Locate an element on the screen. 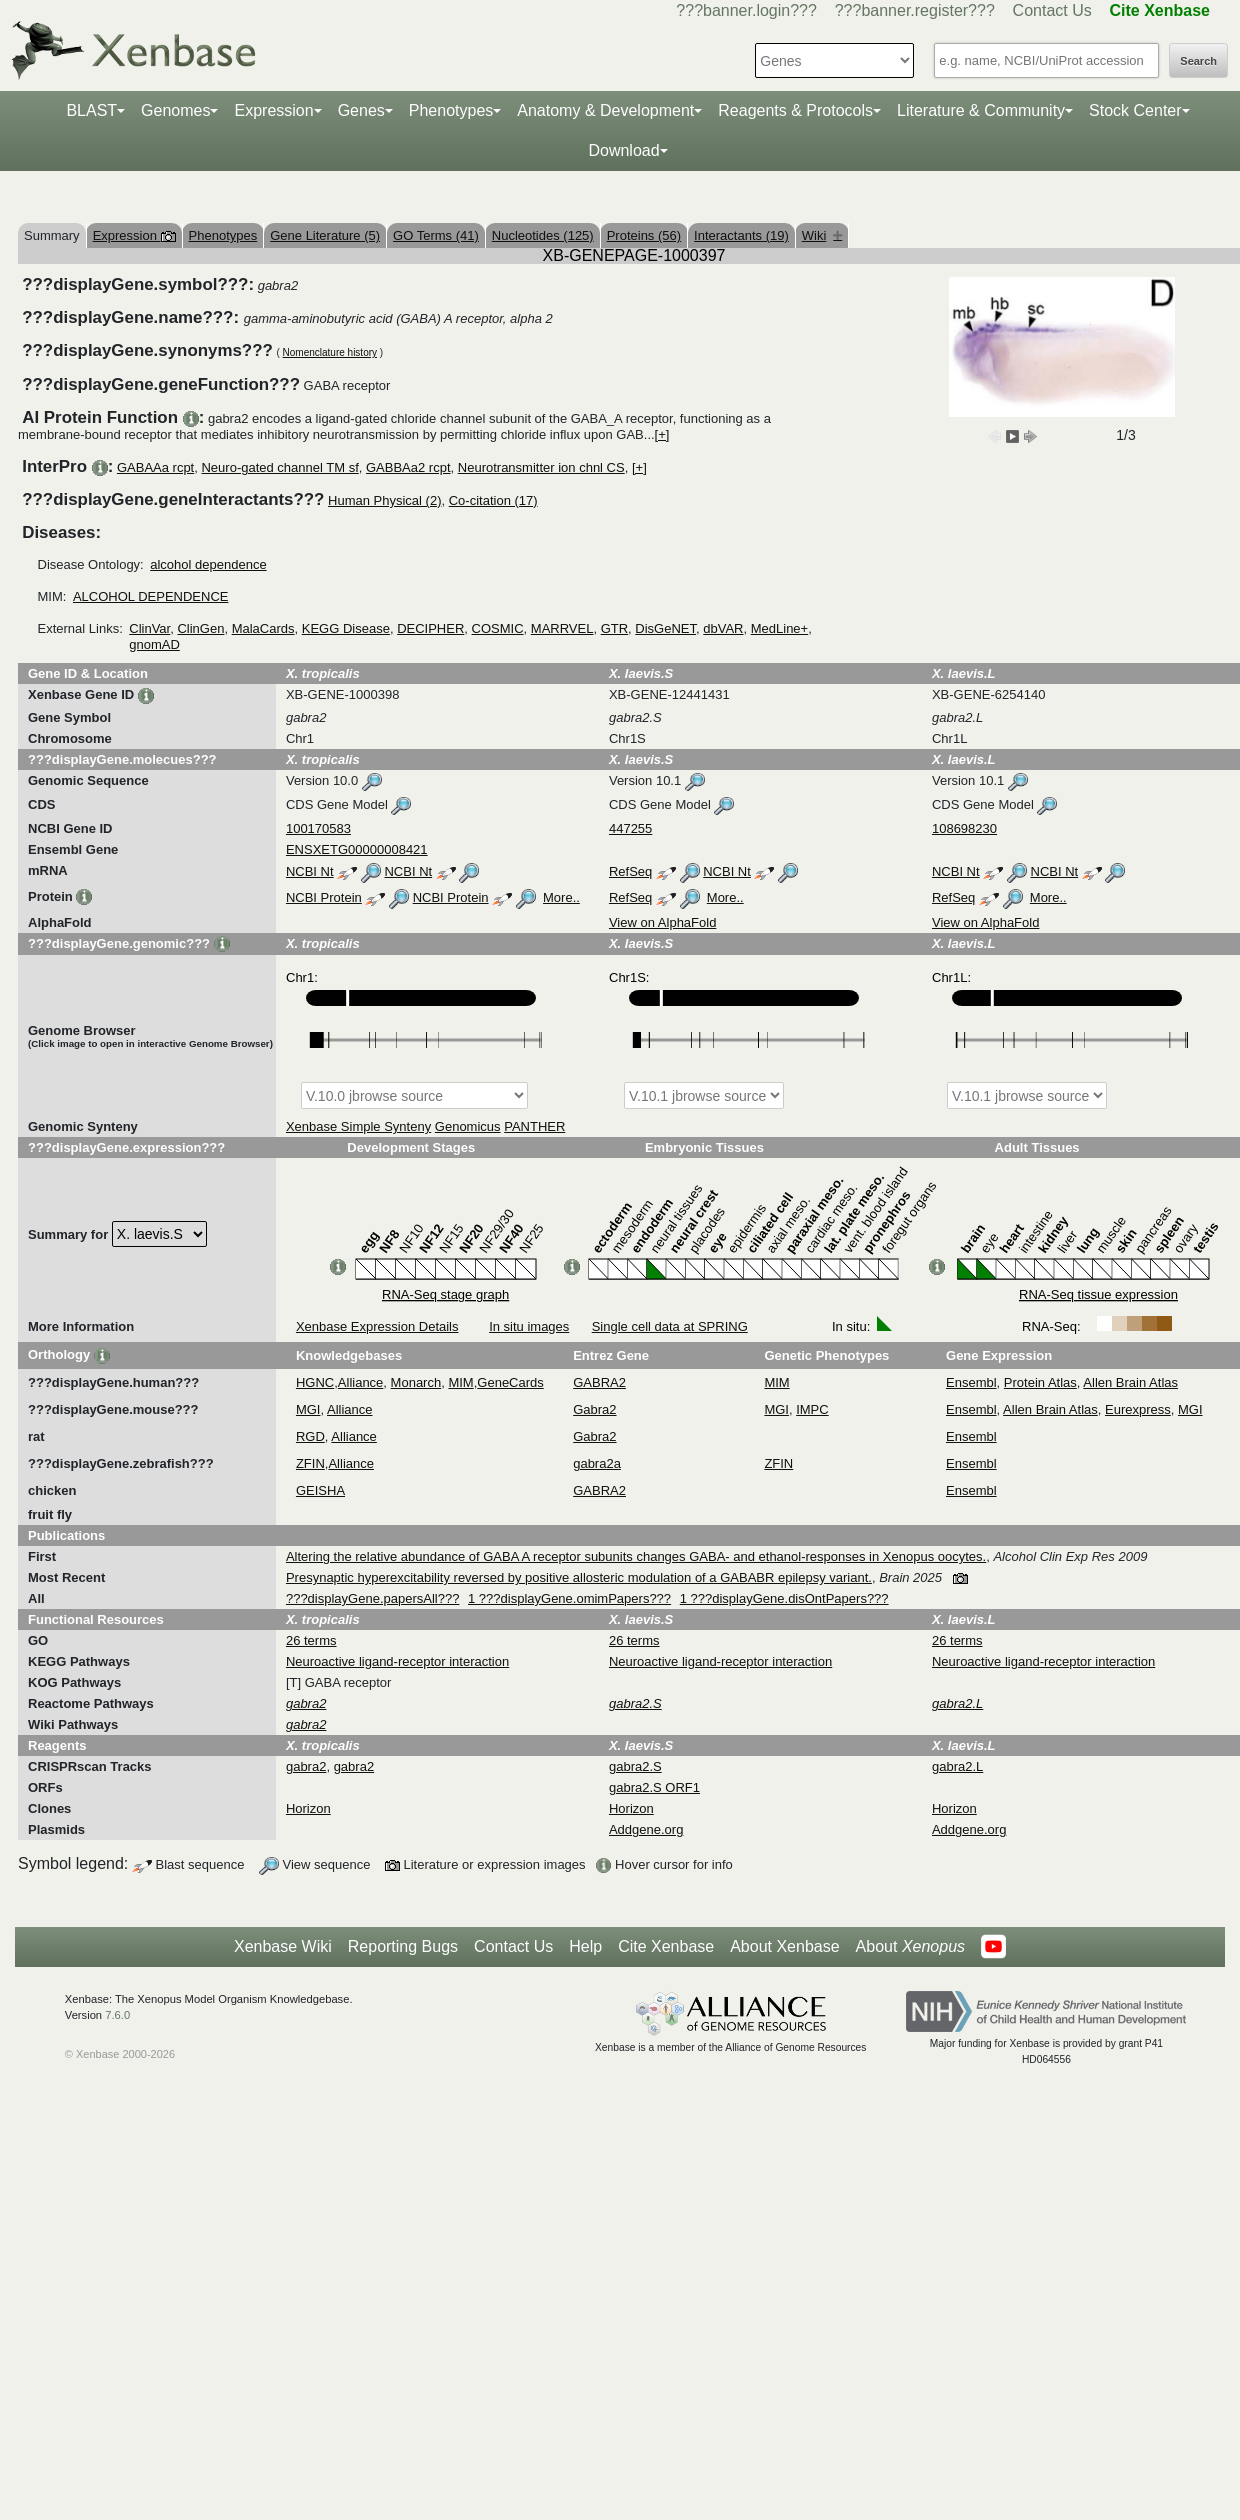 This screenshot has width=1240, height=2520. In situ images is located at coordinates (529, 1326).